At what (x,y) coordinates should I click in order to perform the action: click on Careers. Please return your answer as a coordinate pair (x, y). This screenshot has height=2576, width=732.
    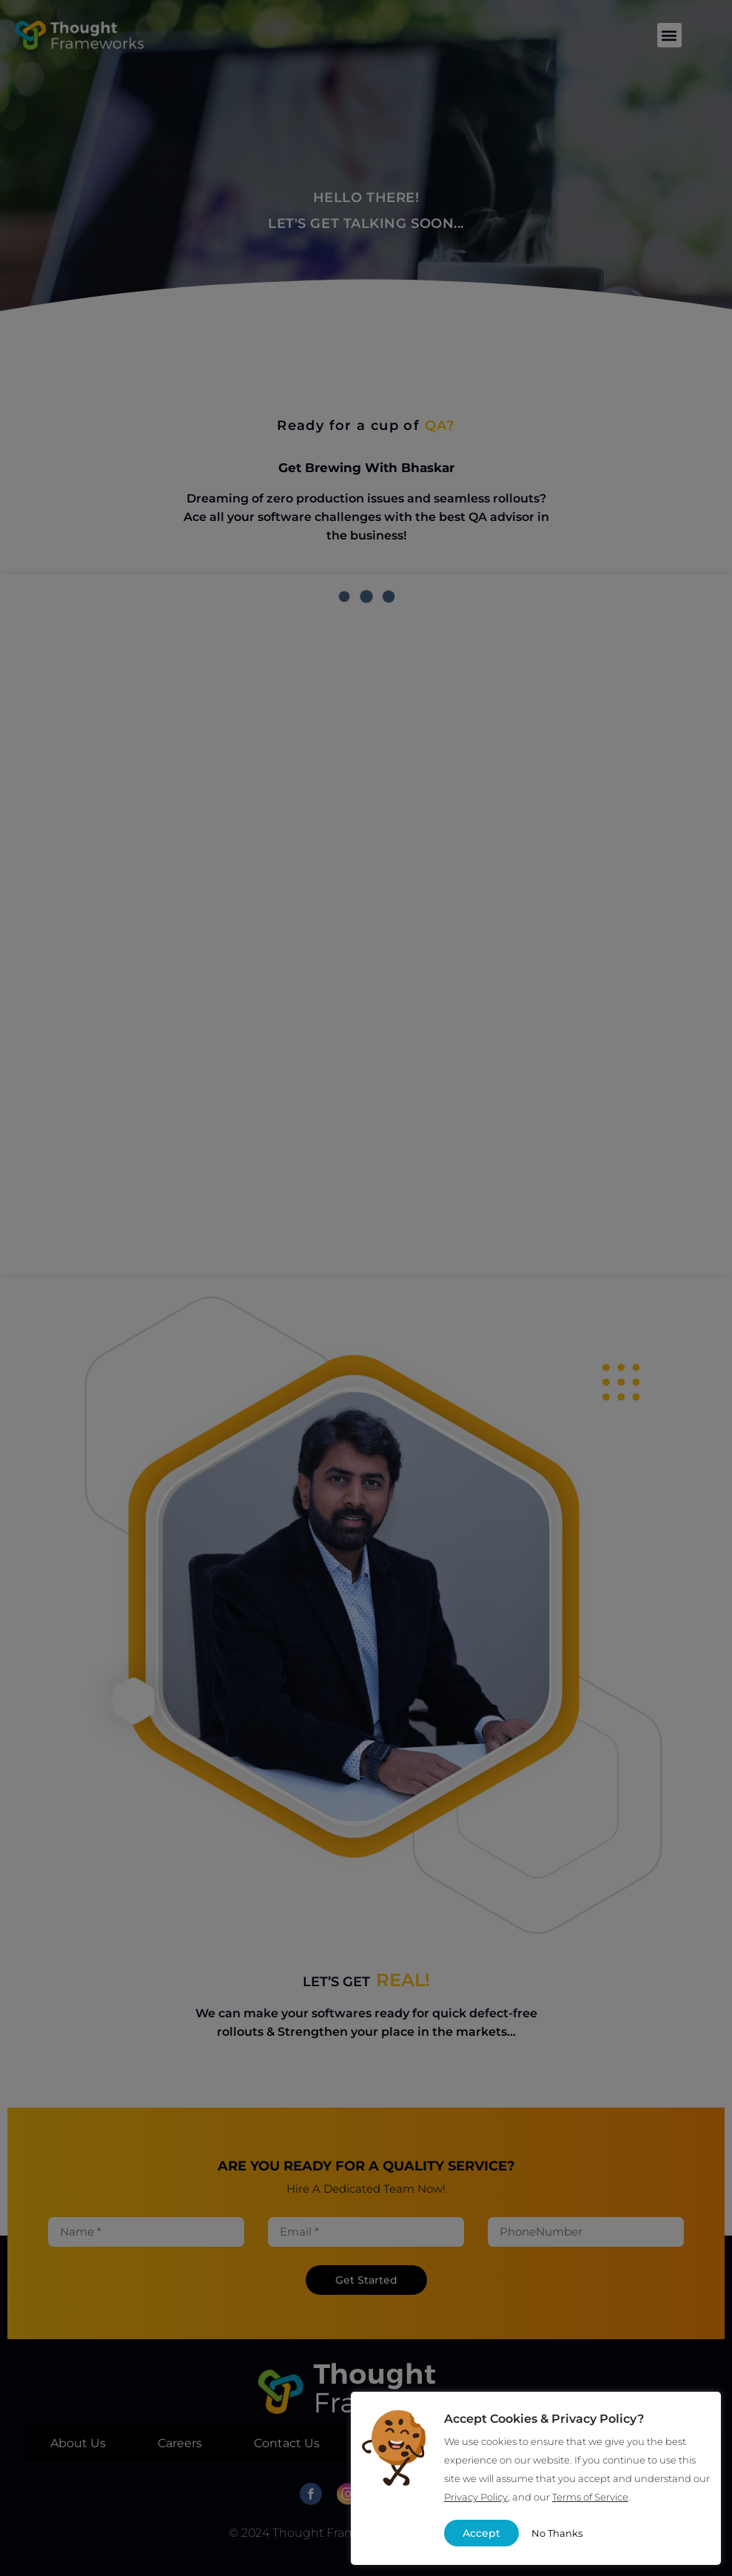
    Looking at the image, I should click on (180, 2443).